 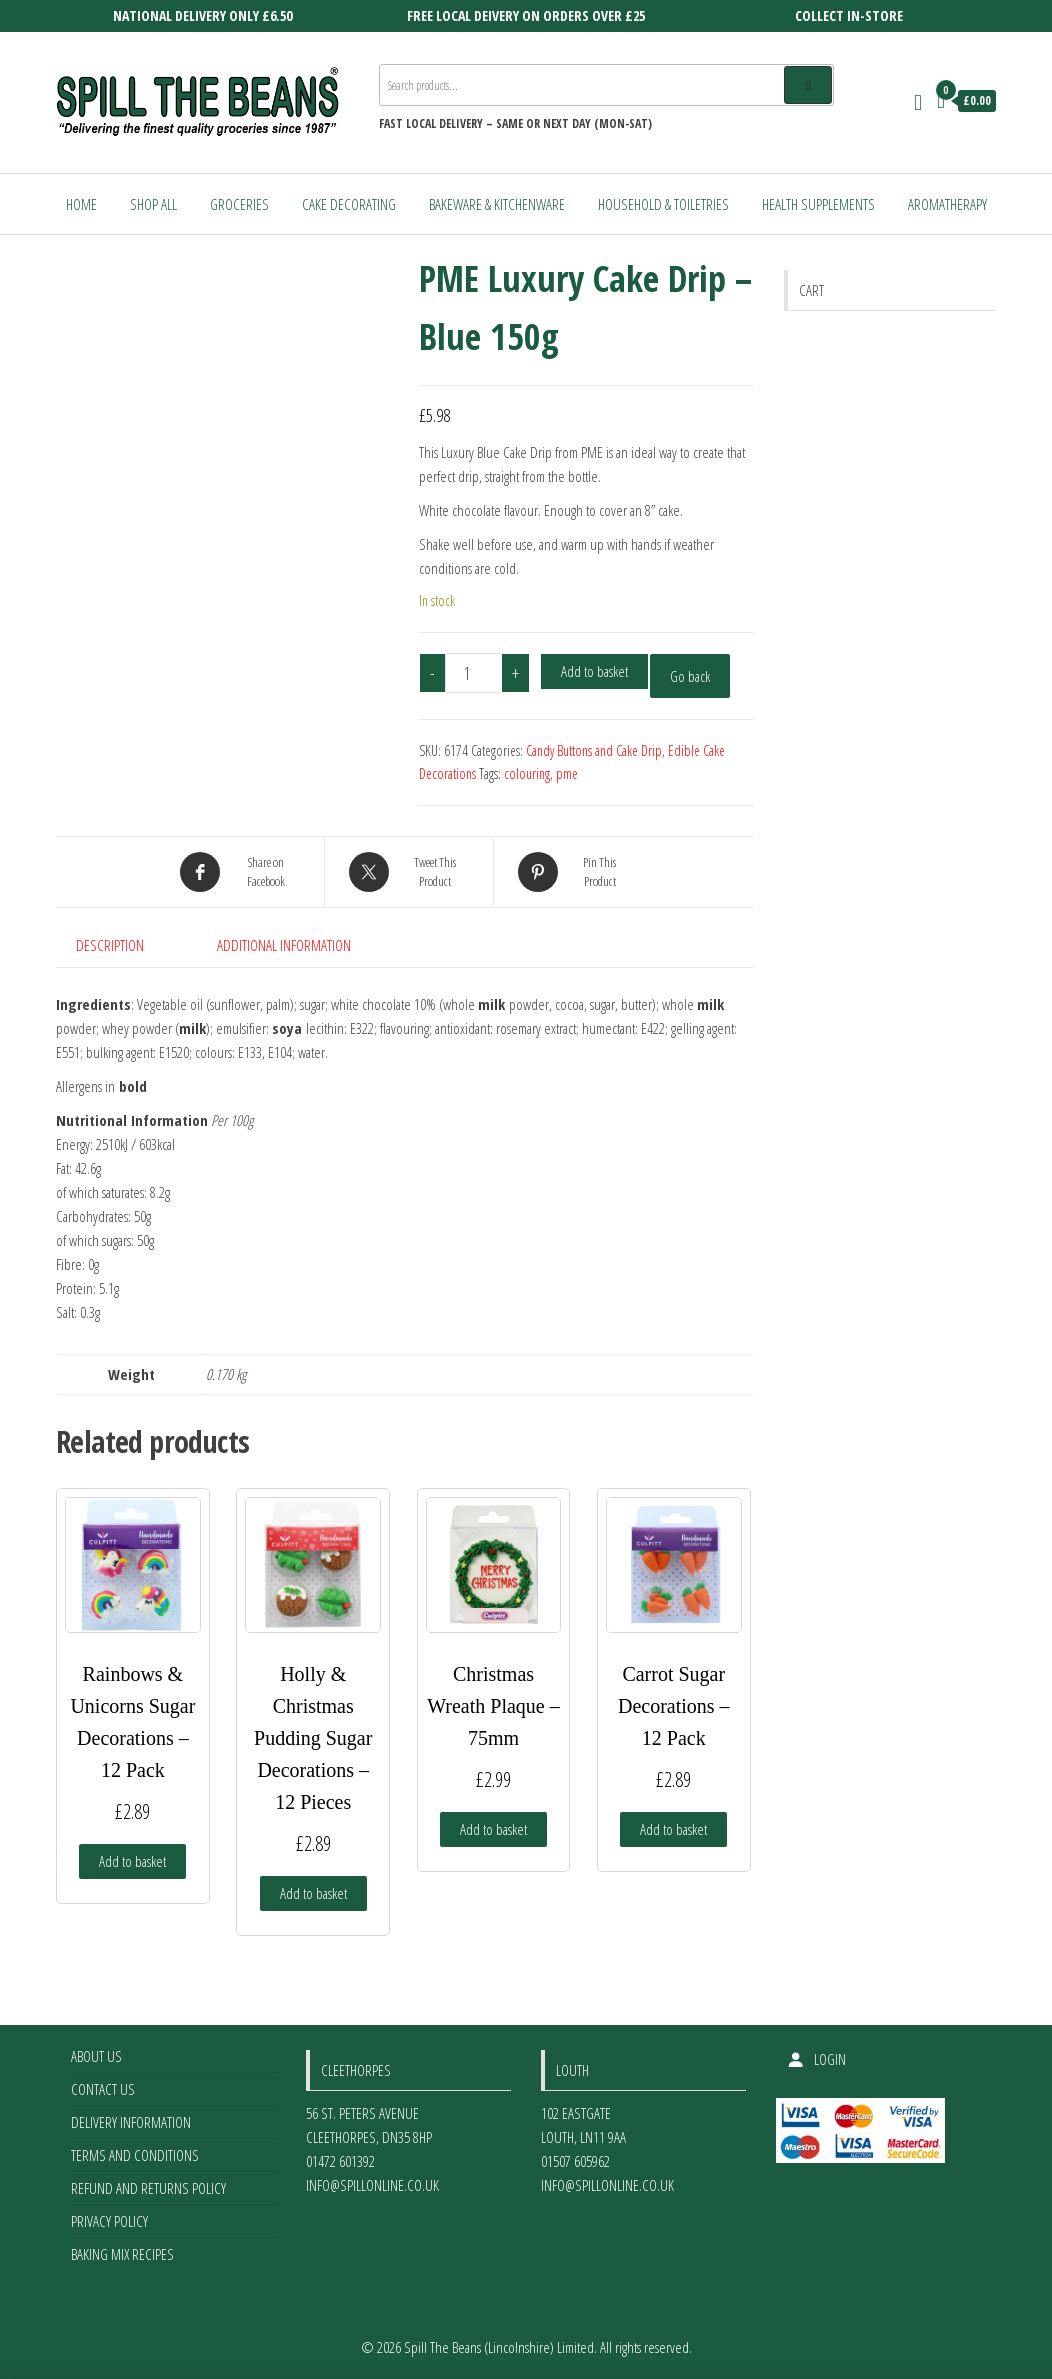 I want to click on Bakeware & Kitchenware, so click(x=497, y=204).